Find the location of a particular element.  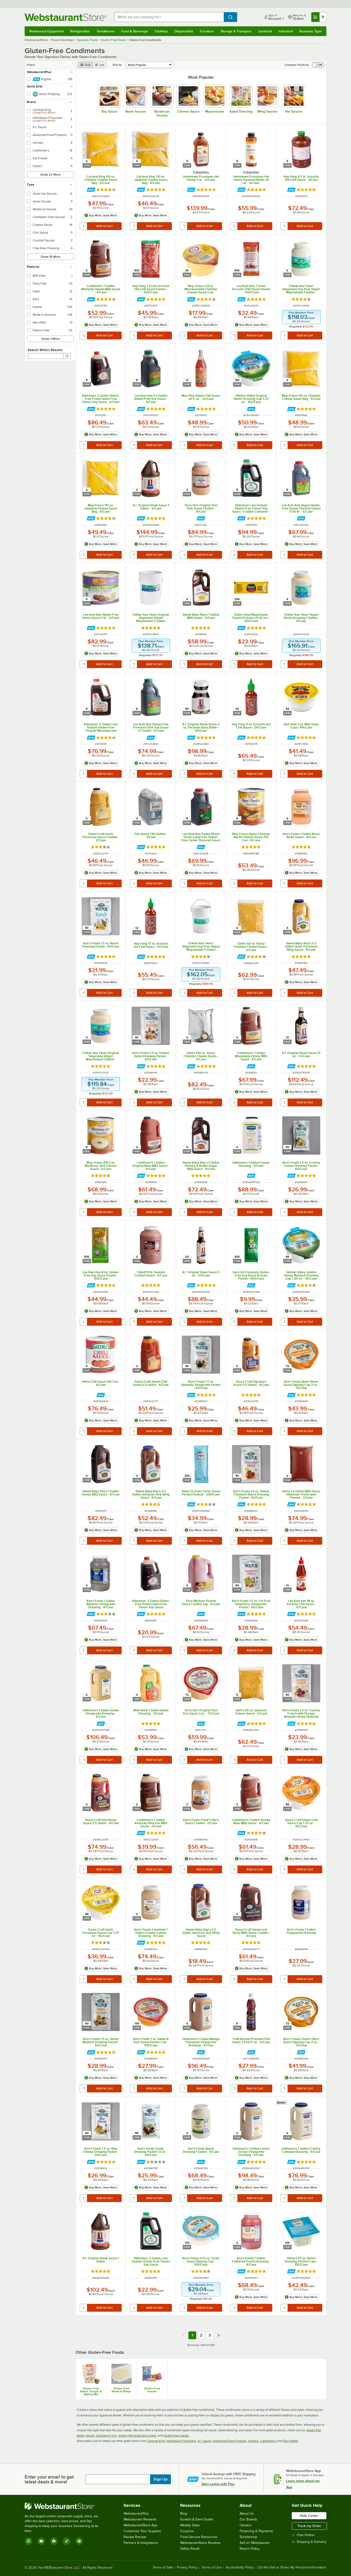

Search Within Results is located at coordinates (45, 350).